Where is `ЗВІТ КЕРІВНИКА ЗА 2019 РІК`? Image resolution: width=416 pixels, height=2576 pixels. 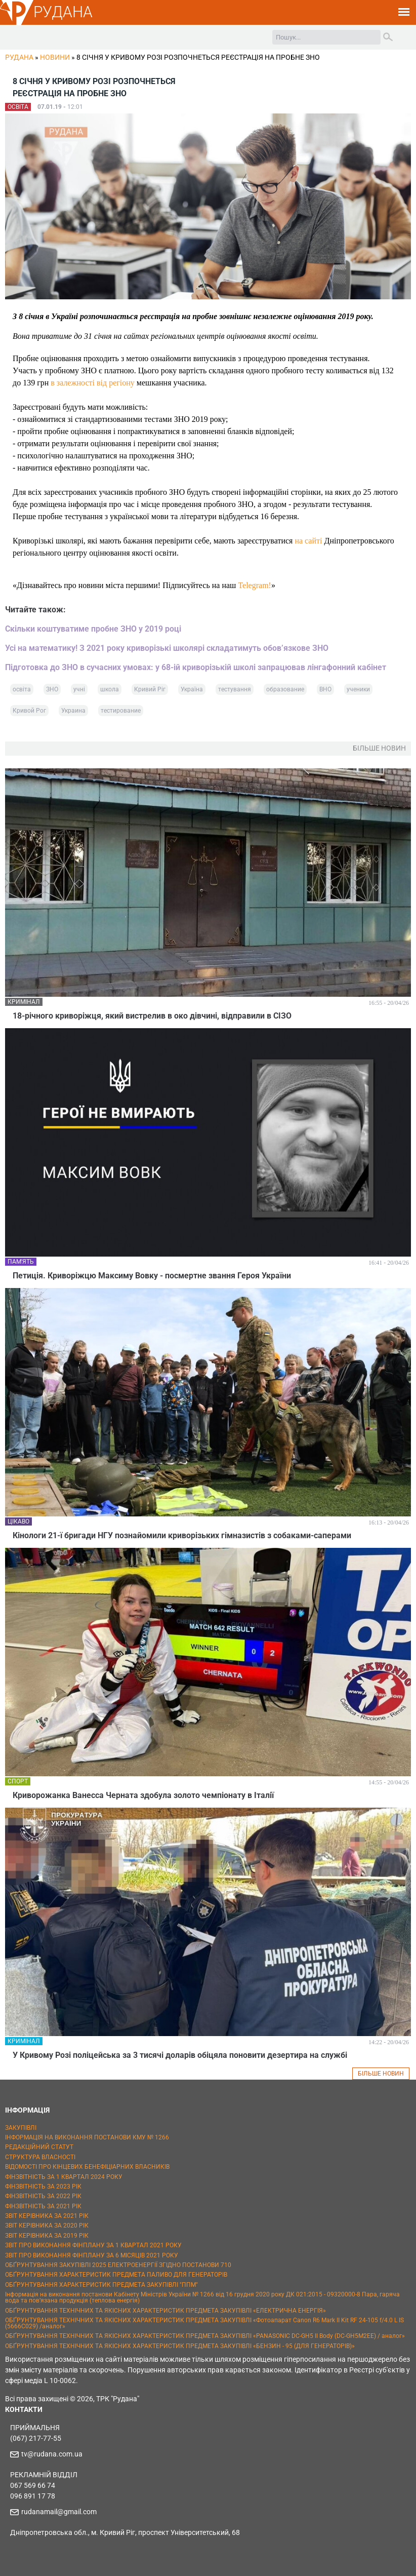
ЗВІТ КЕРІВНИКА ЗА 2019 РІК is located at coordinates (47, 2235).